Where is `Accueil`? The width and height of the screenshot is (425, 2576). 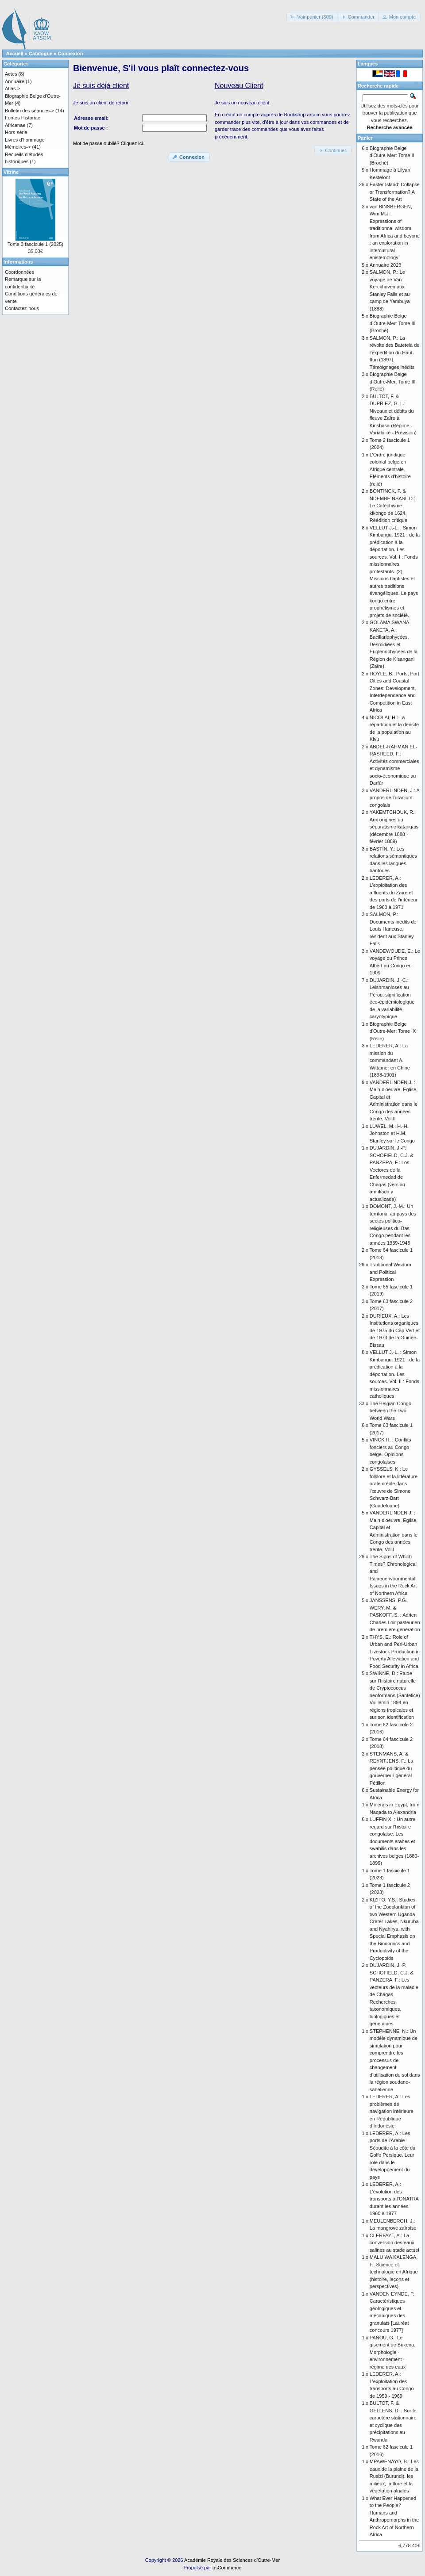 Accueil is located at coordinates (14, 53).